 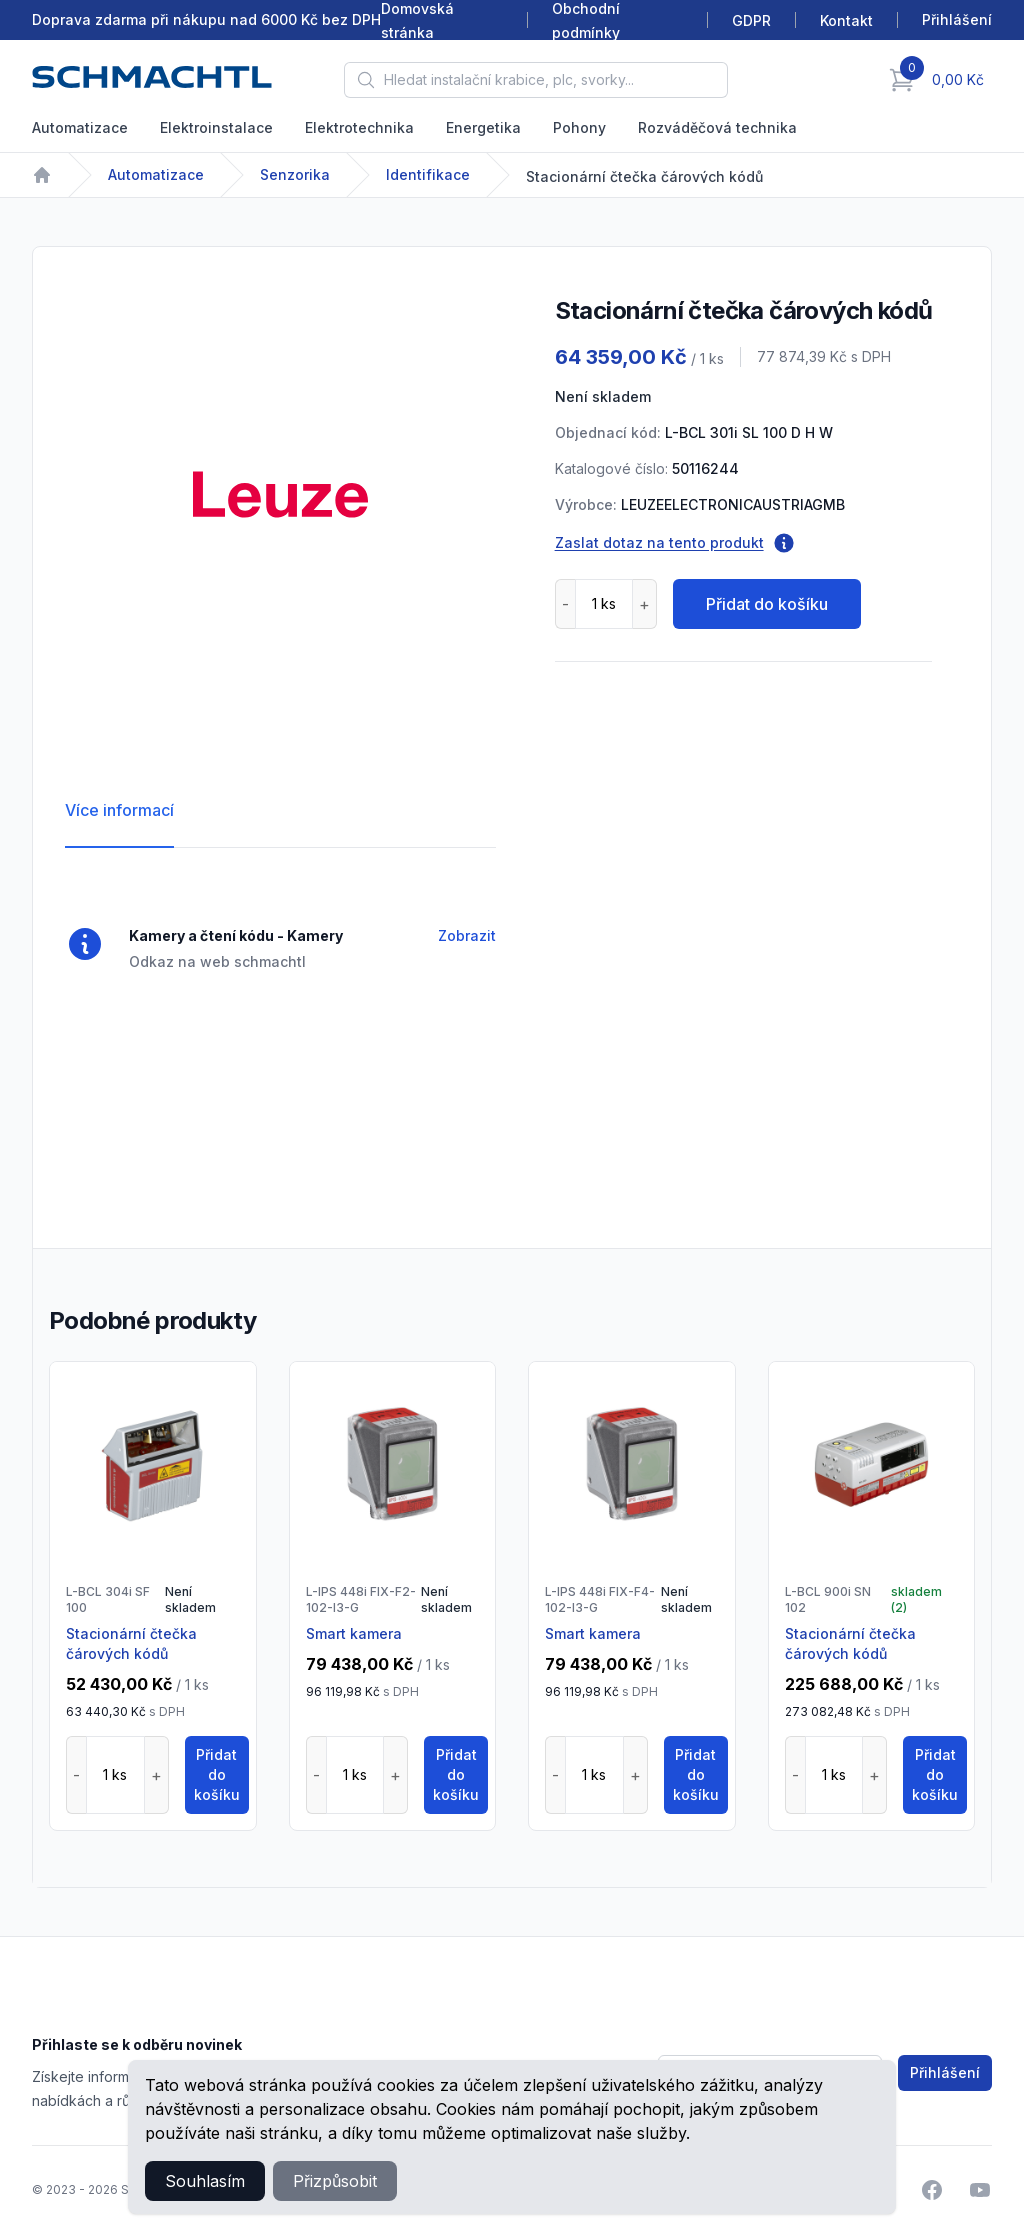 What do you see at coordinates (280, 494) in the screenshot?
I see `[tabpanel]` at bounding box center [280, 494].